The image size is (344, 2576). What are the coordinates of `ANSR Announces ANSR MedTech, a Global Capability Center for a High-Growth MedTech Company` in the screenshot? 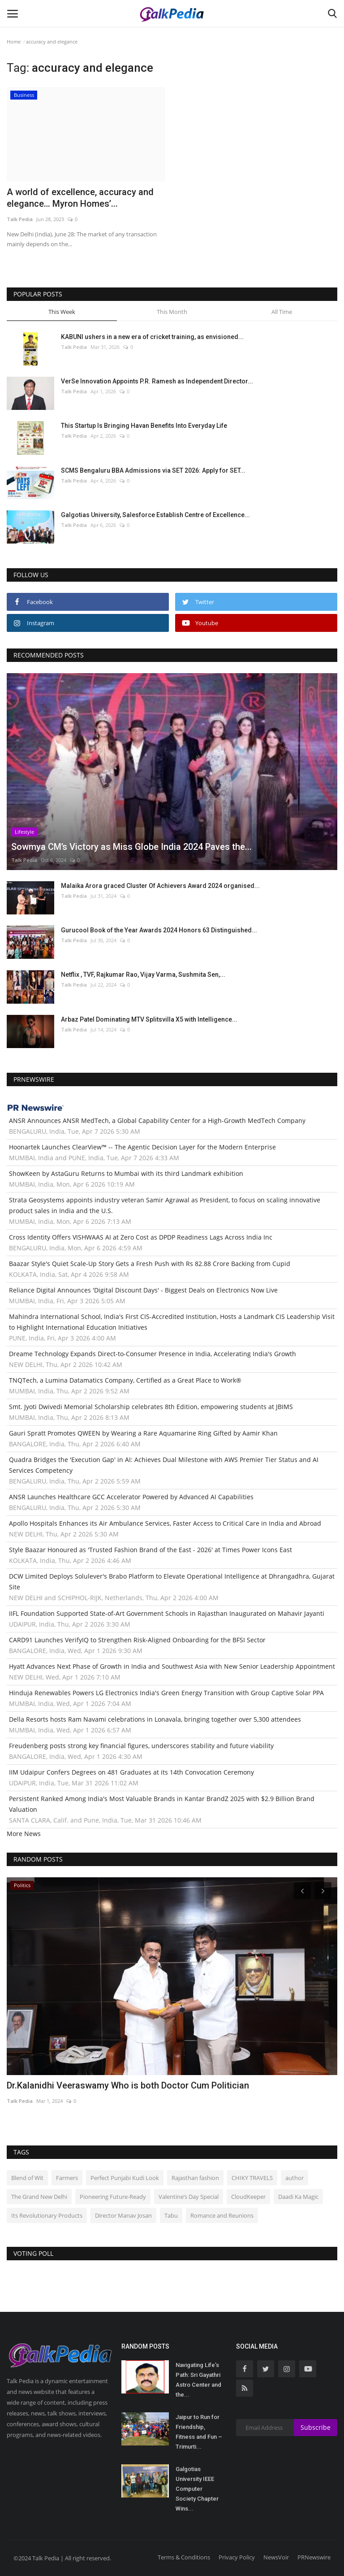 It's located at (157, 1120).